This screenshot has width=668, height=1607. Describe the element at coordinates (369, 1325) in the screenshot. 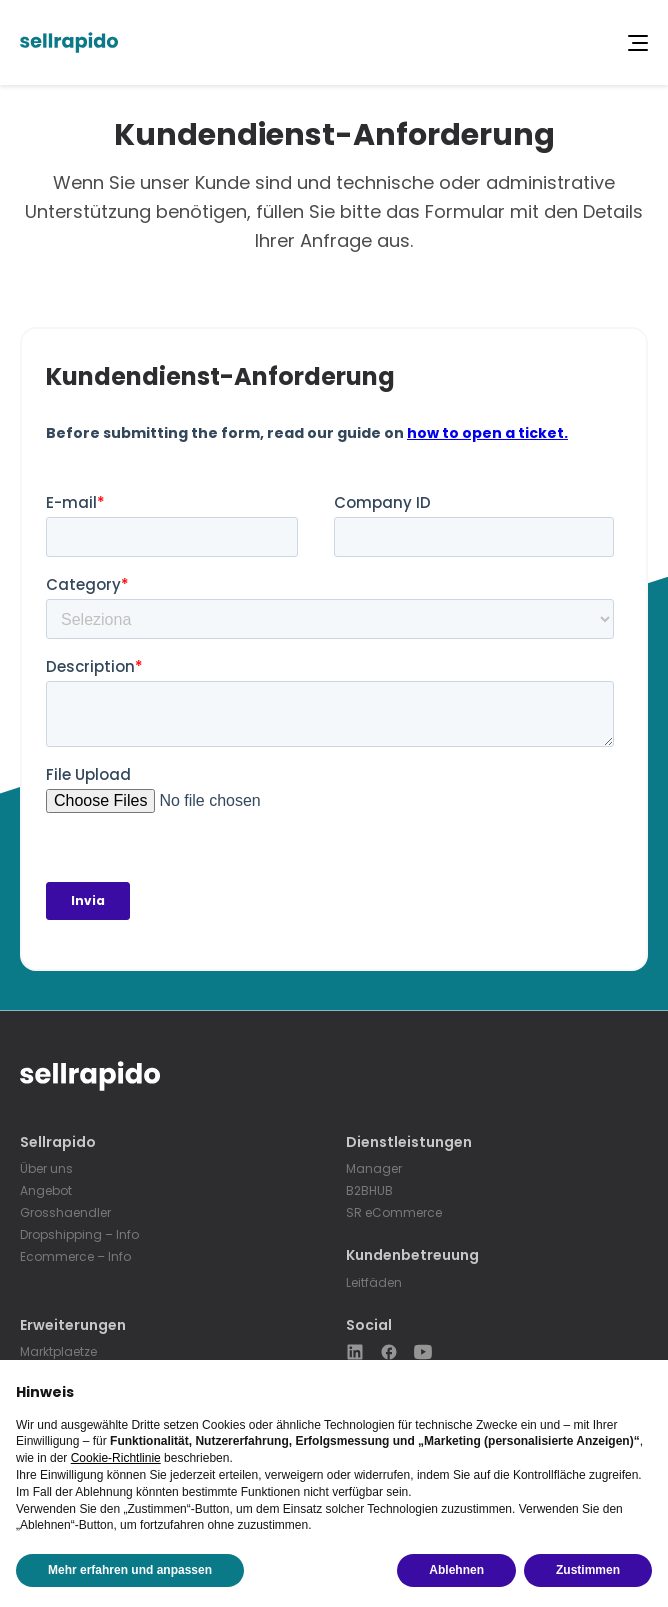

I see `Social` at that location.